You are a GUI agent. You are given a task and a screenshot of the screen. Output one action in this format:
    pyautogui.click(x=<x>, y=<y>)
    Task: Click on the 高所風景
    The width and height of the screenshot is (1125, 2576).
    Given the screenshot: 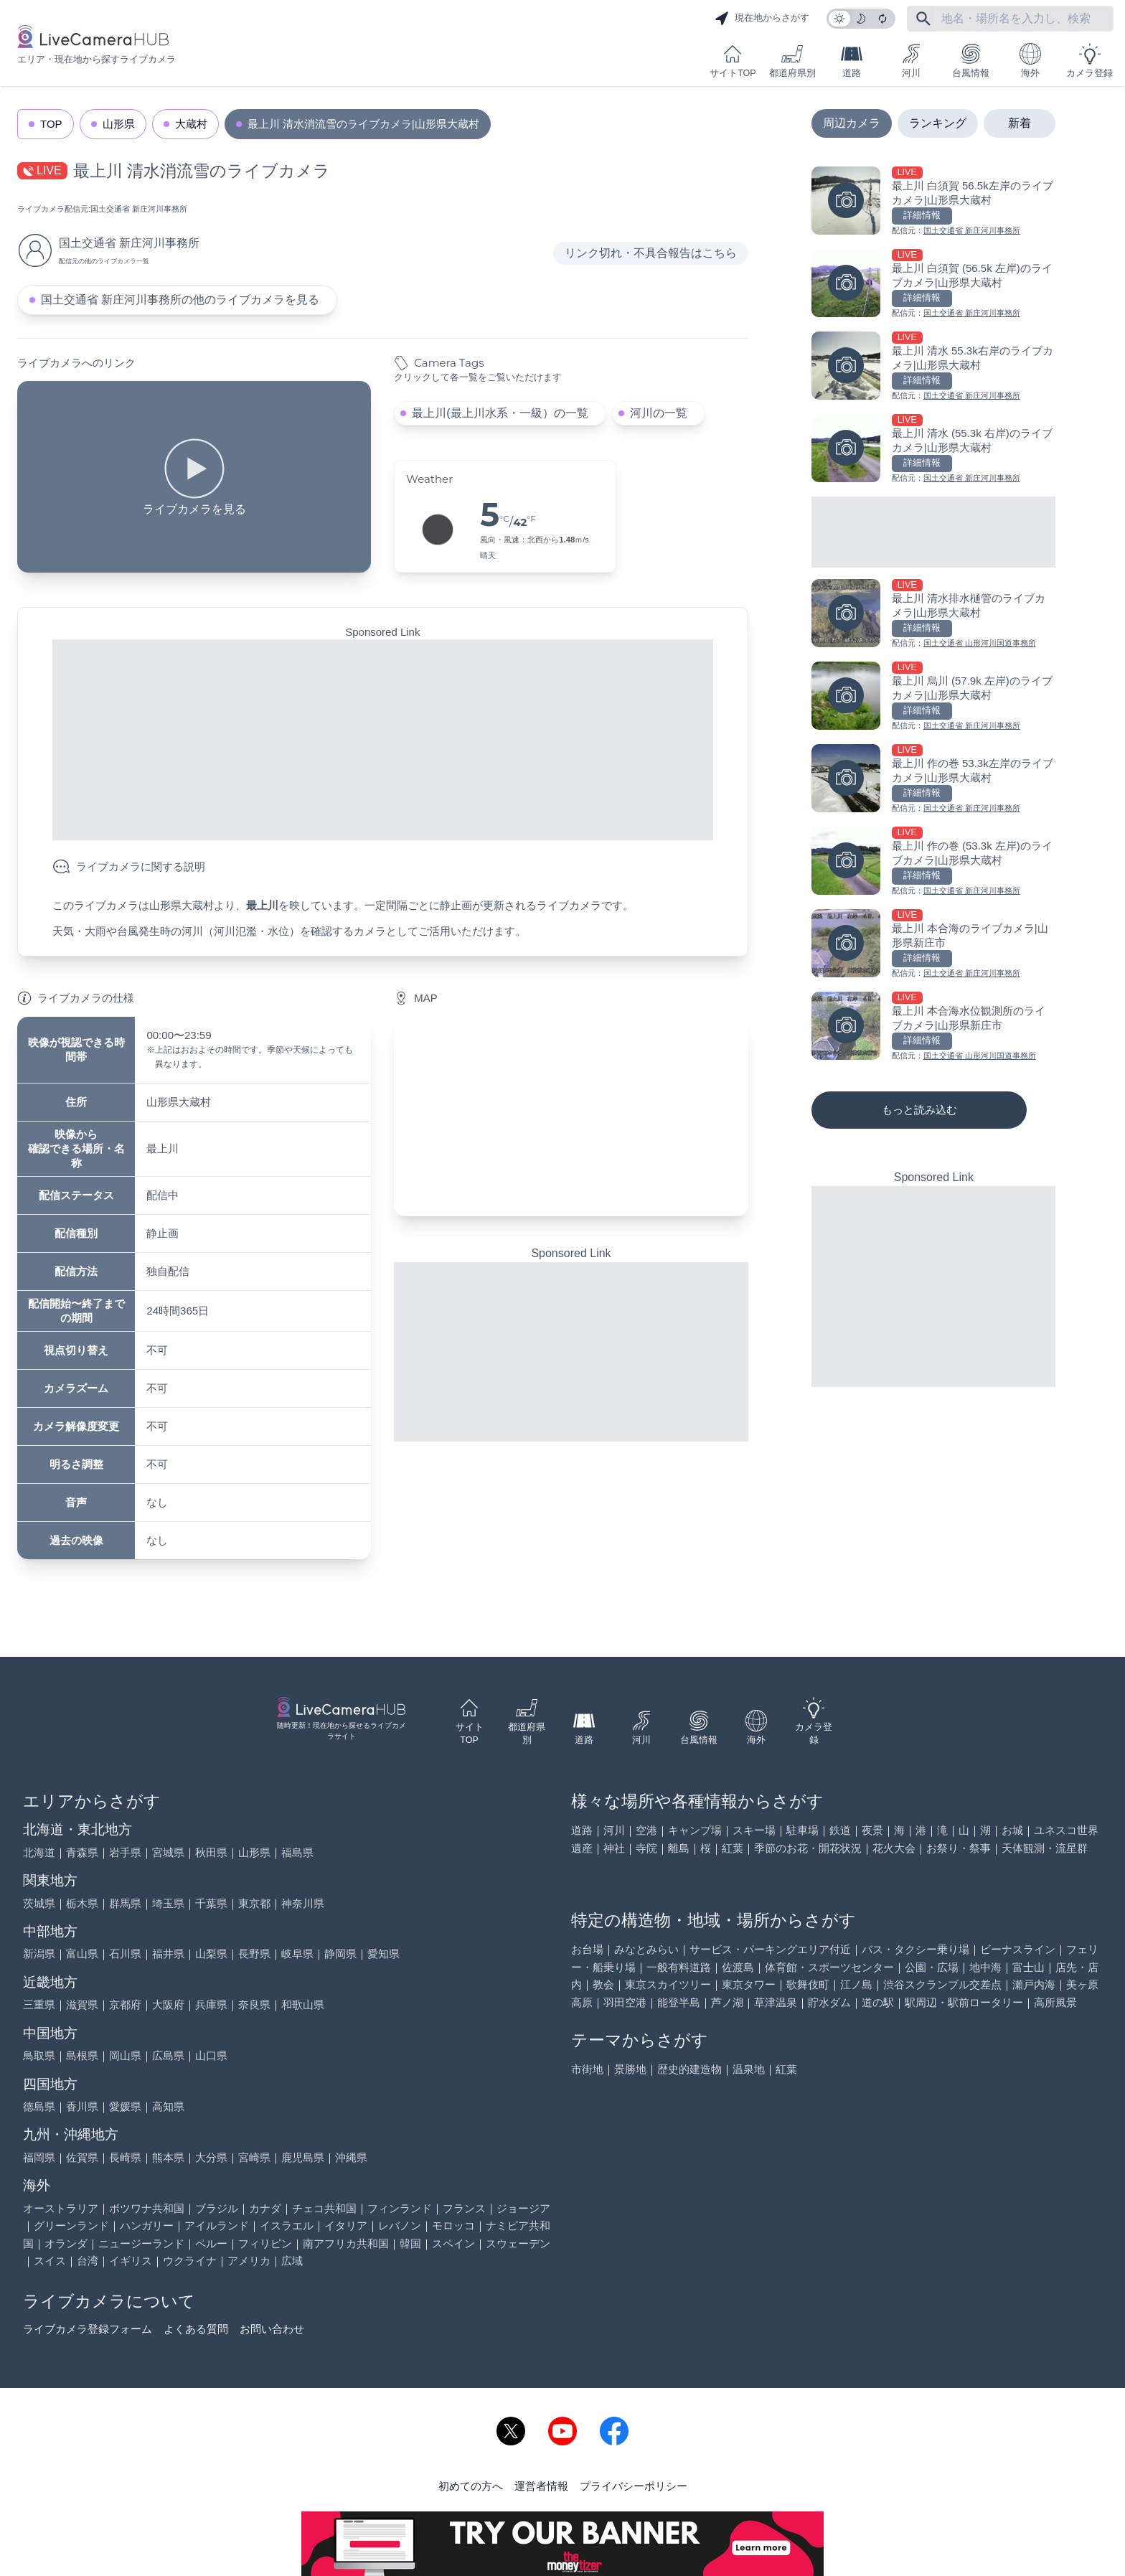 What is the action you would take?
    pyautogui.click(x=1055, y=2002)
    